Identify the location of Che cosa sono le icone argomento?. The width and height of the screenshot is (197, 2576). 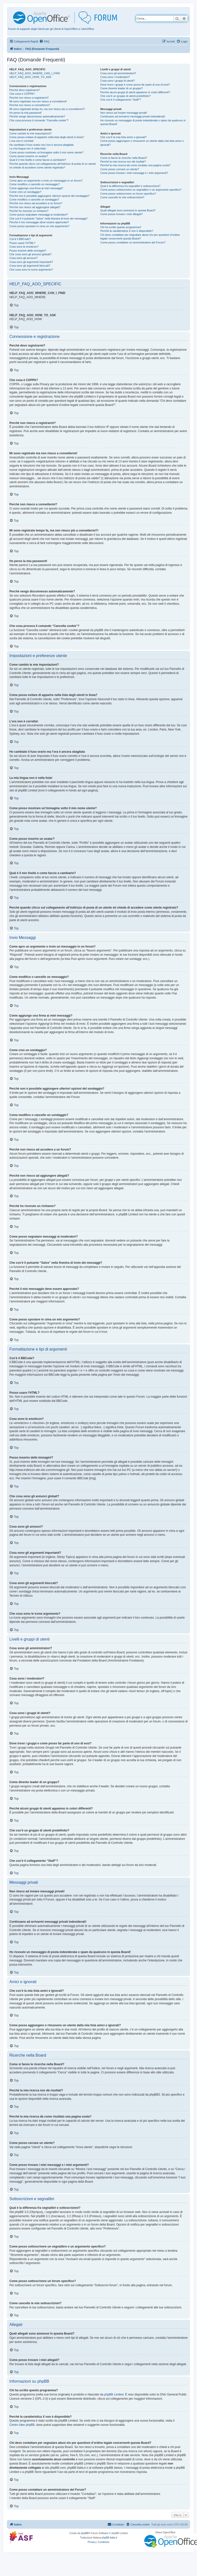
(31, 269).